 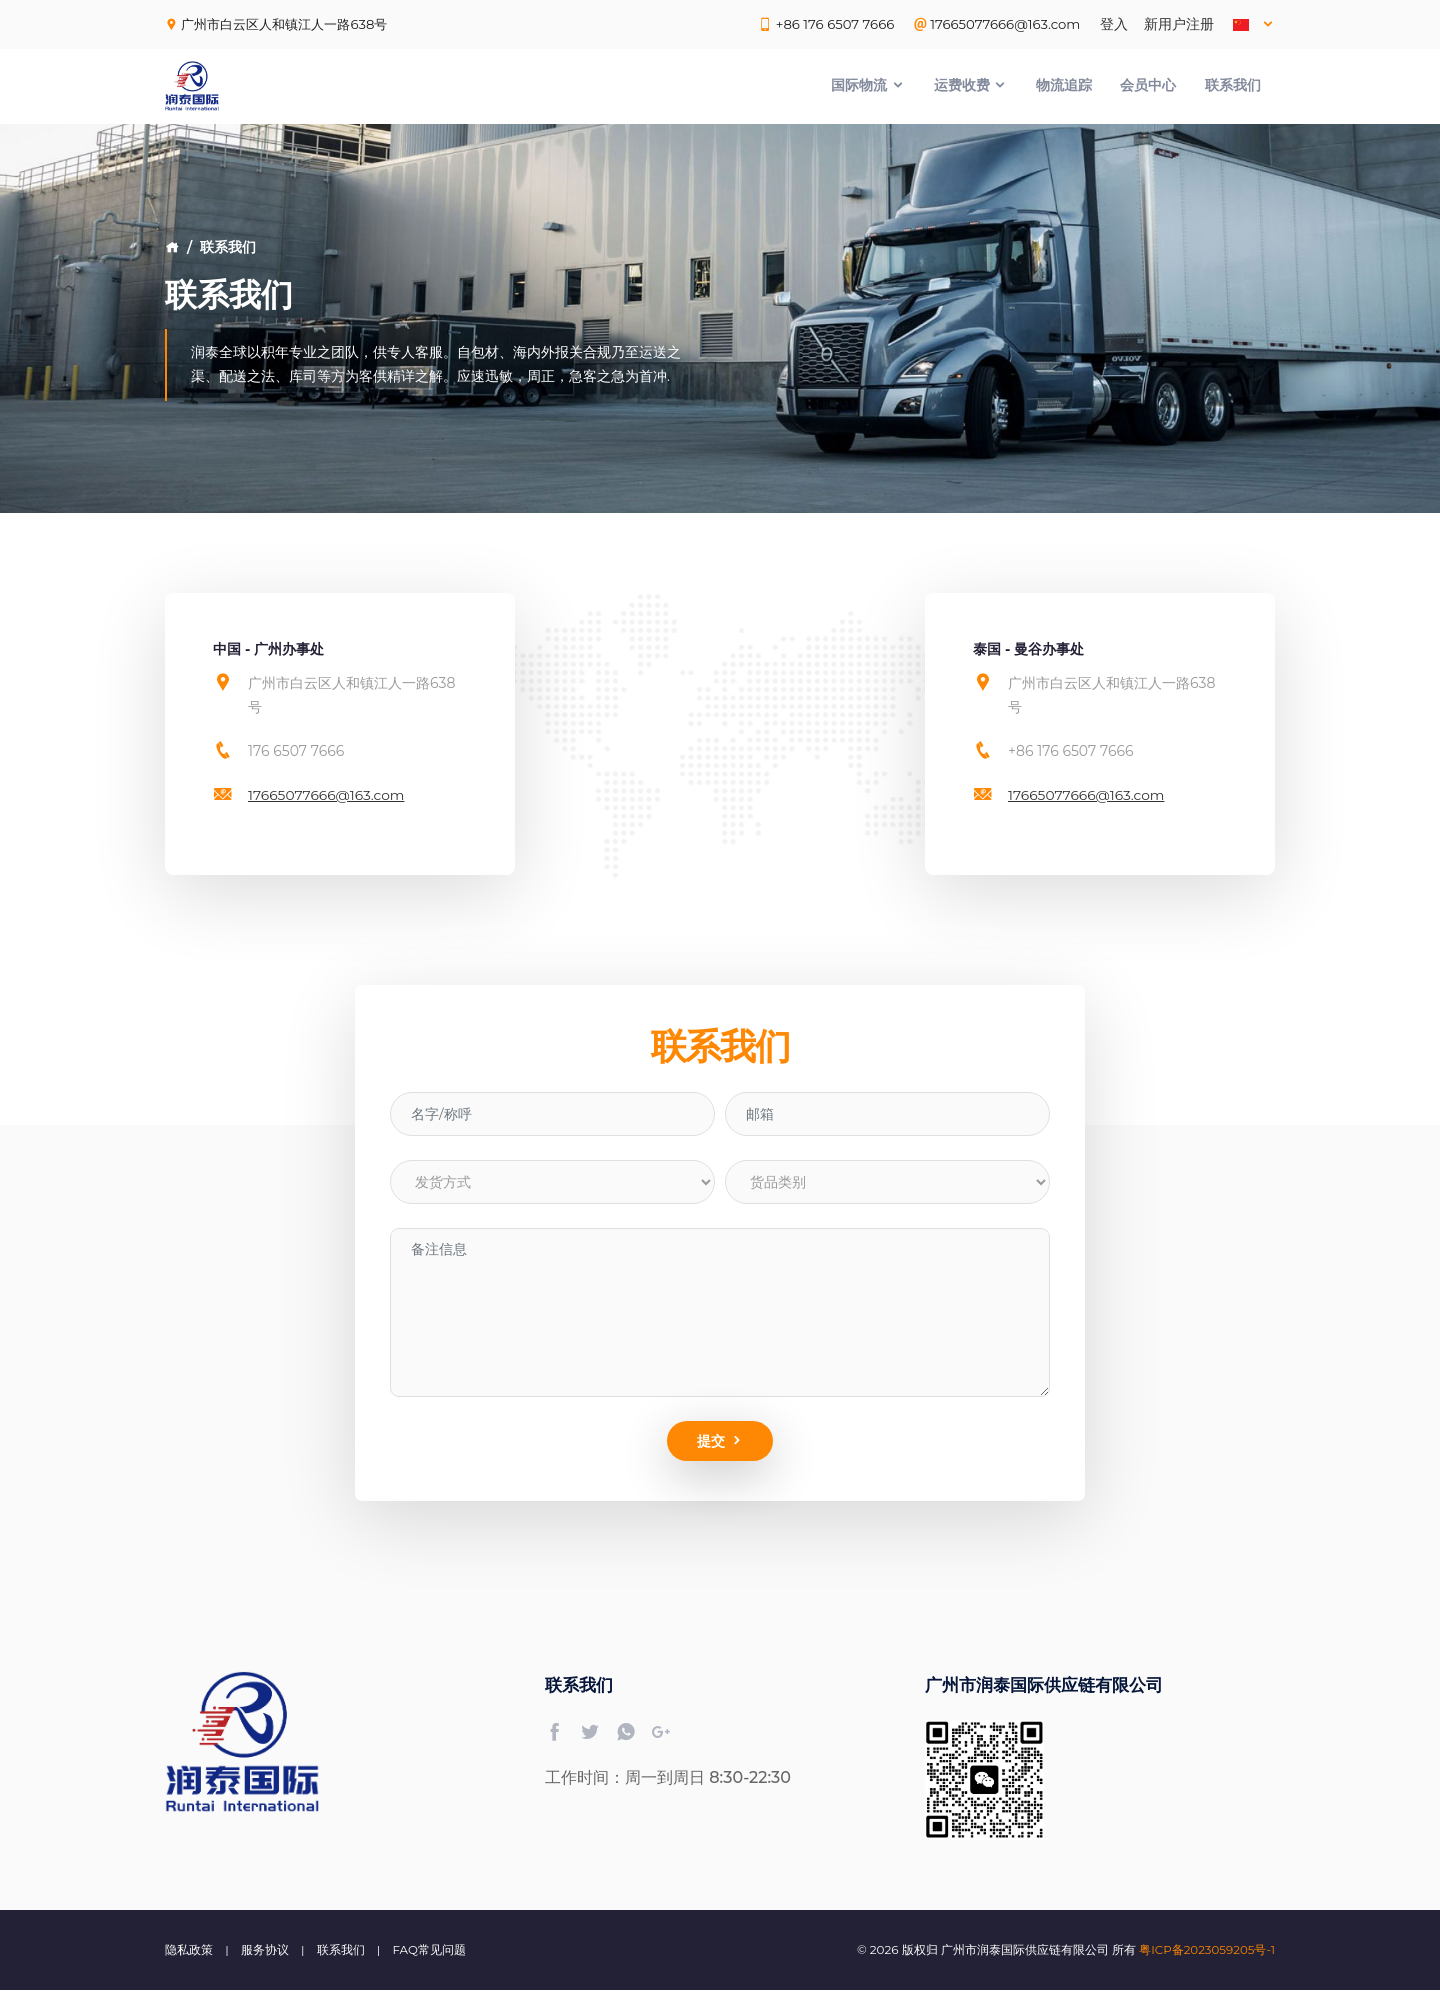 What do you see at coordinates (1064, 86) in the screenshot?
I see `物流追踪` at bounding box center [1064, 86].